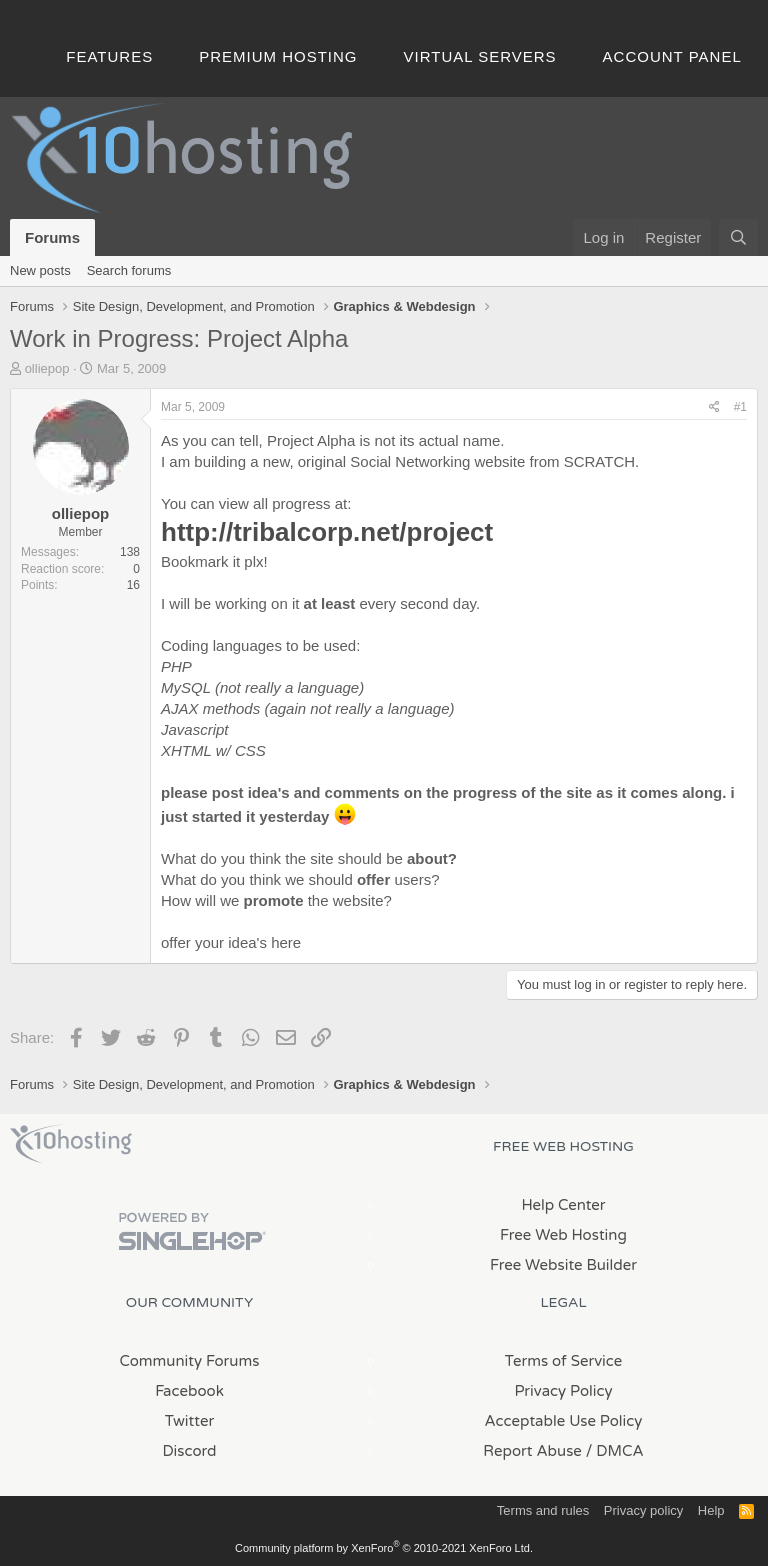 The image size is (768, 1566). What do you see at coordinates (480, 56) in the screenshot?
I see `Virtual Servers` at bounding box center [480, 56].